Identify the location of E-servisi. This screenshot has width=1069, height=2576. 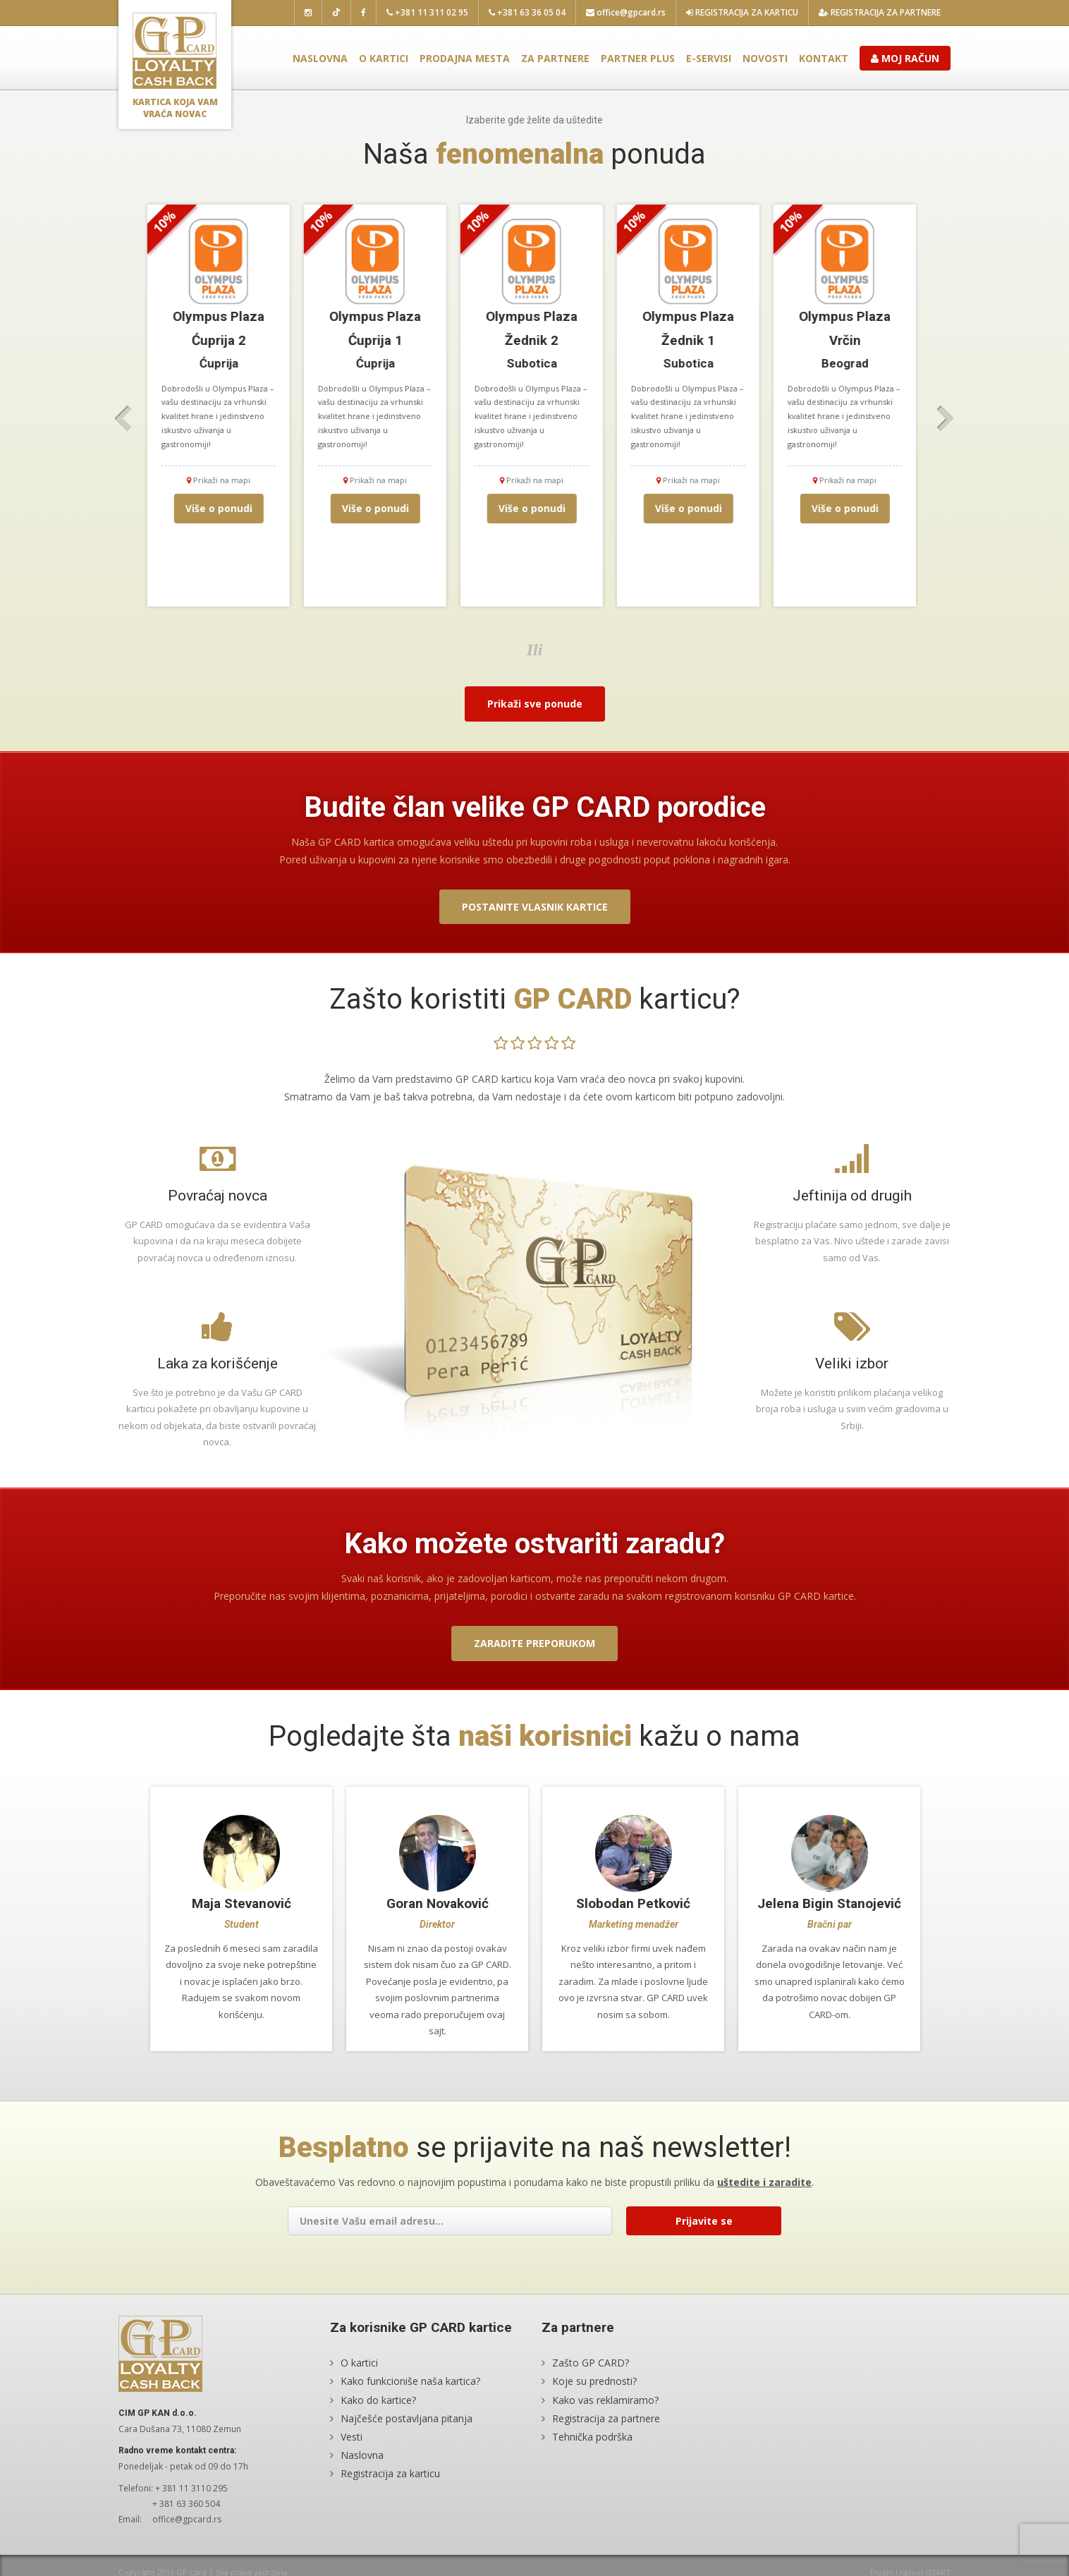
(708, 58).